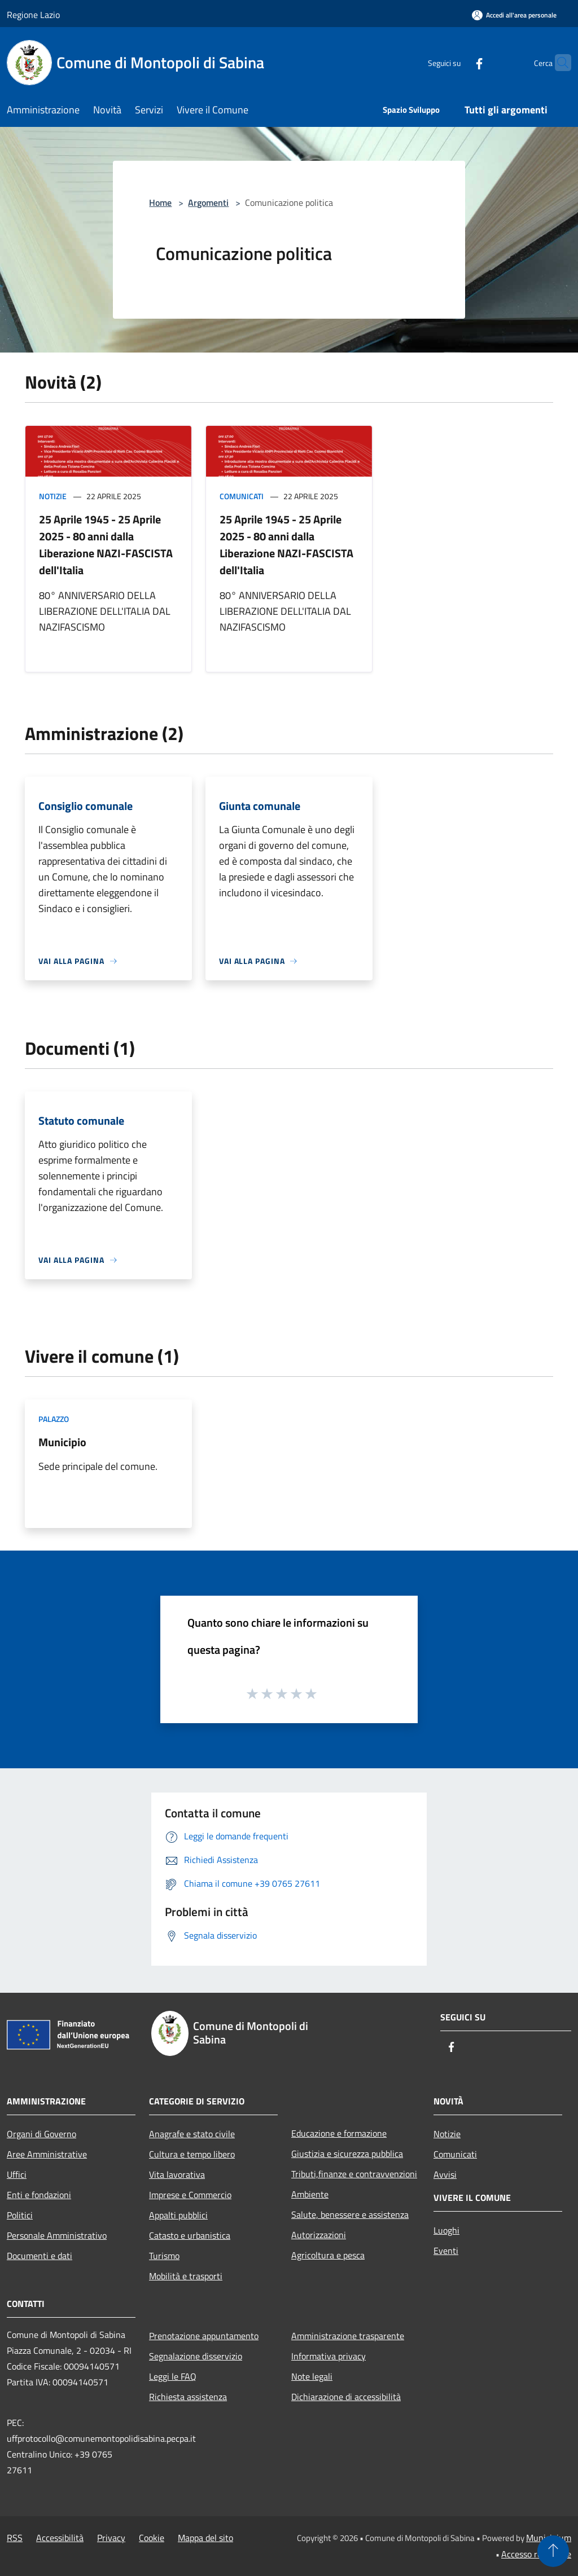 The image size is (578, 2576). I want to click on RSS, so click(15, 2537).